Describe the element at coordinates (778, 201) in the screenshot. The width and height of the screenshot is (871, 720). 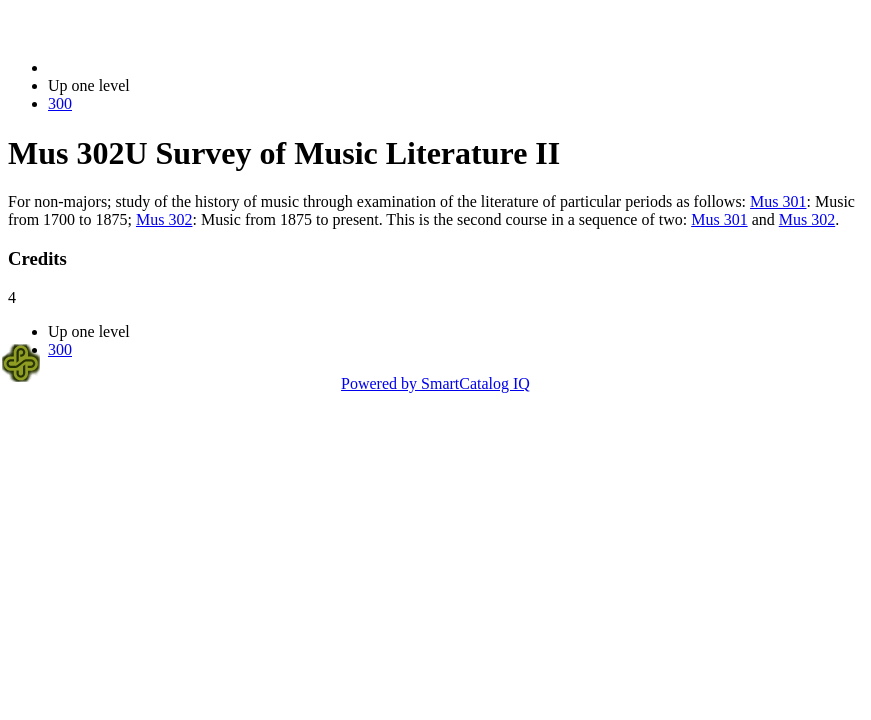
I see `Mus 301` at that location.